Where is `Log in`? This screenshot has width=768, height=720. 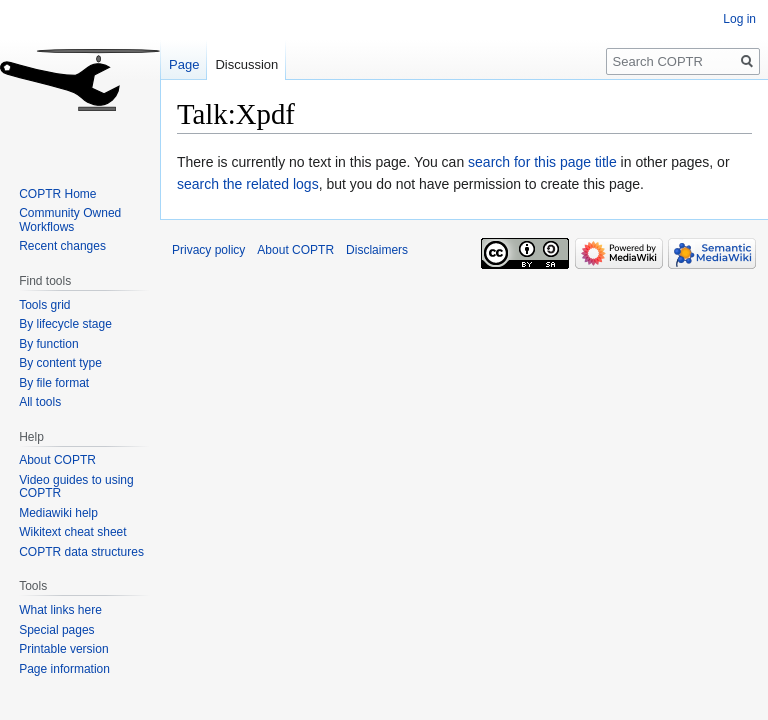
Log in is located at coordinates (739, 19).